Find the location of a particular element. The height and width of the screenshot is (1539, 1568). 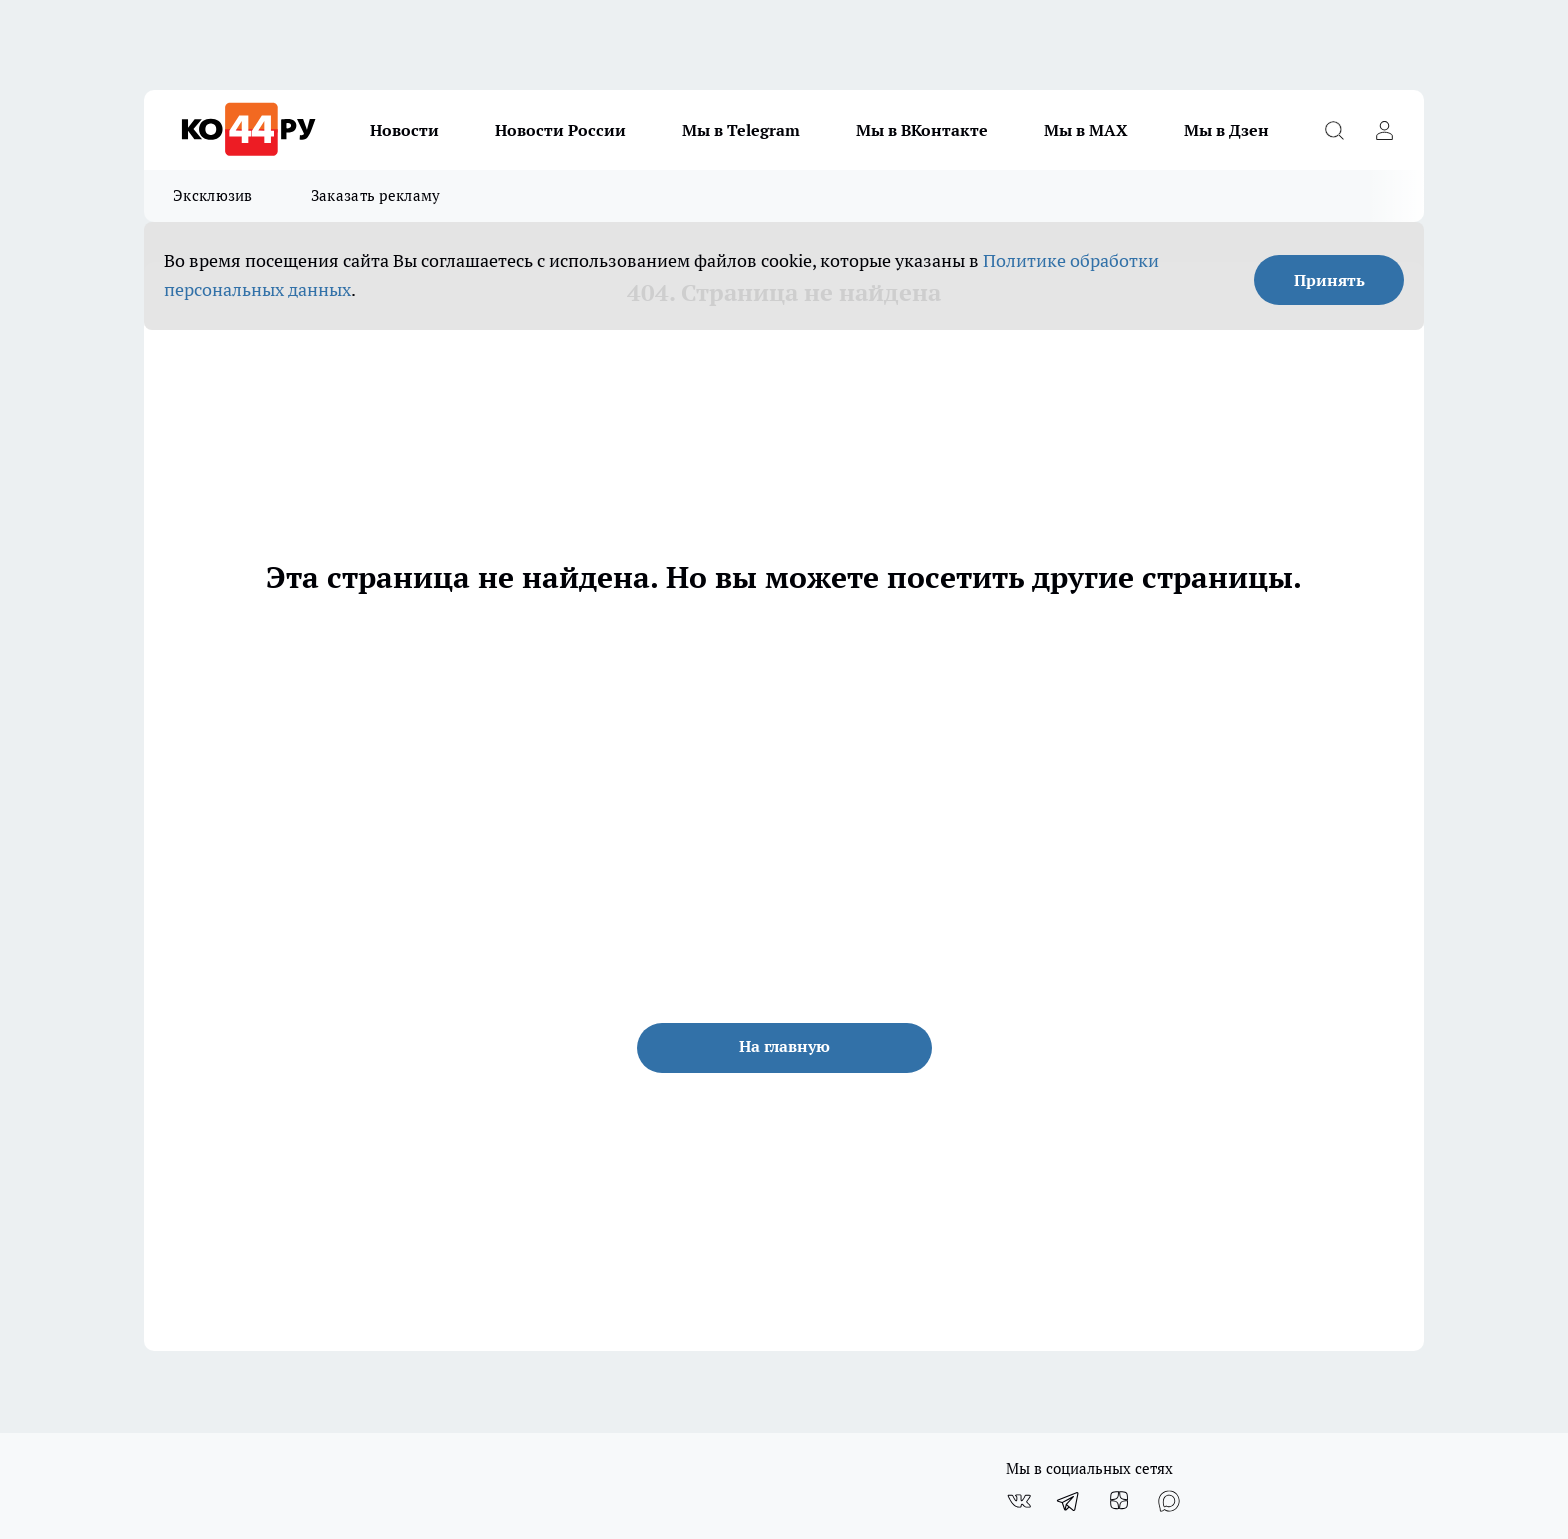

[Группа ВКонтакте] is located at coordinates (1019, 1501).